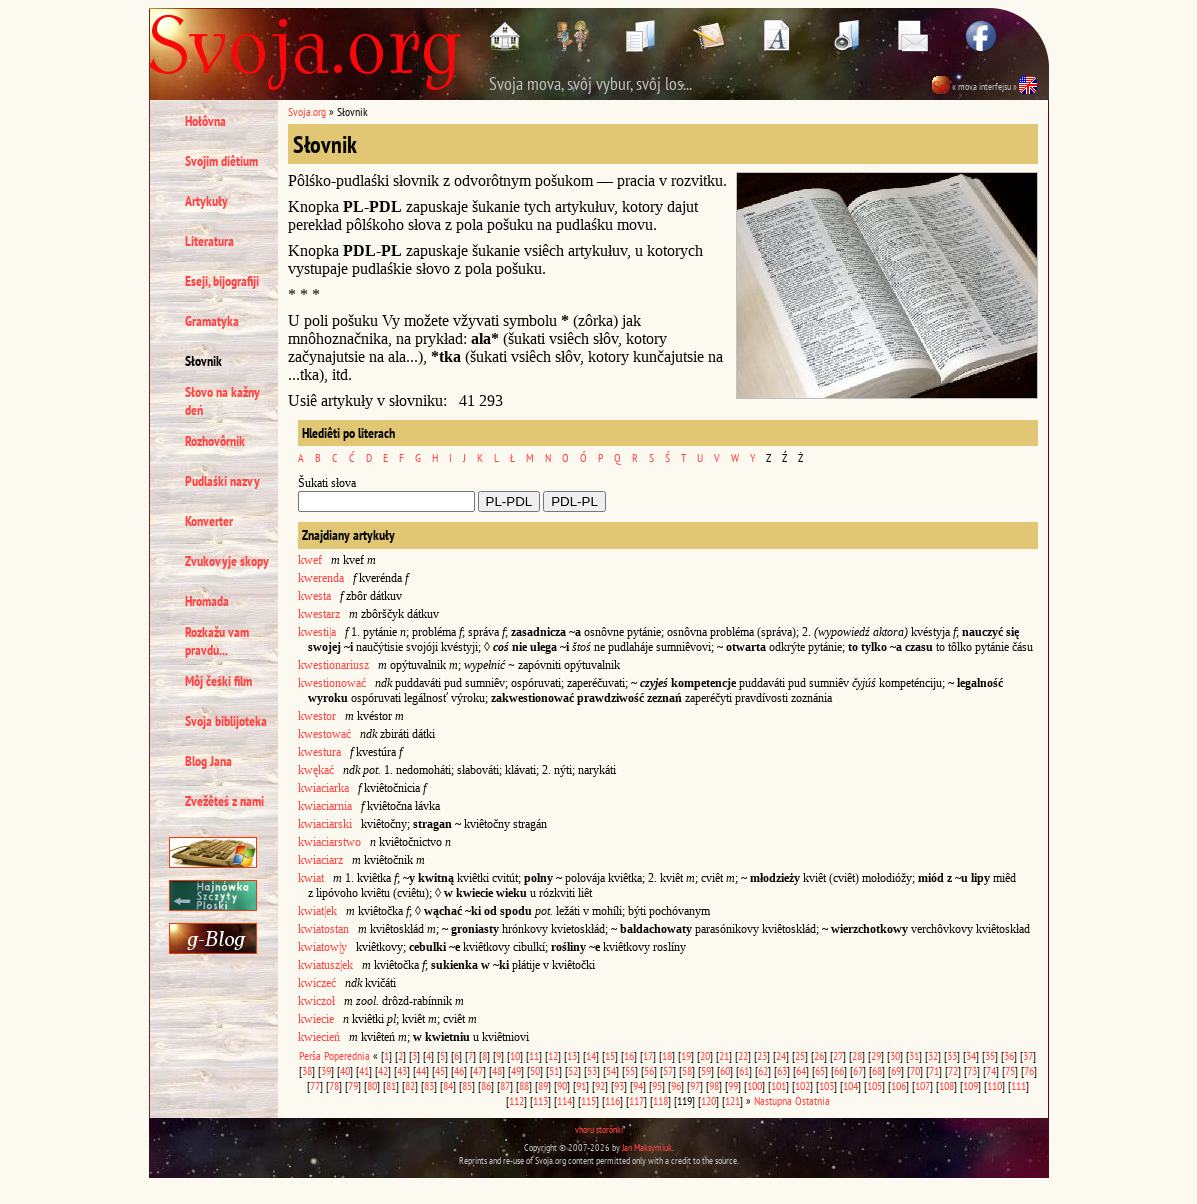 The height and width of the screenshot is (1204, 1197). I want to click on 116, so click(612, 1100).